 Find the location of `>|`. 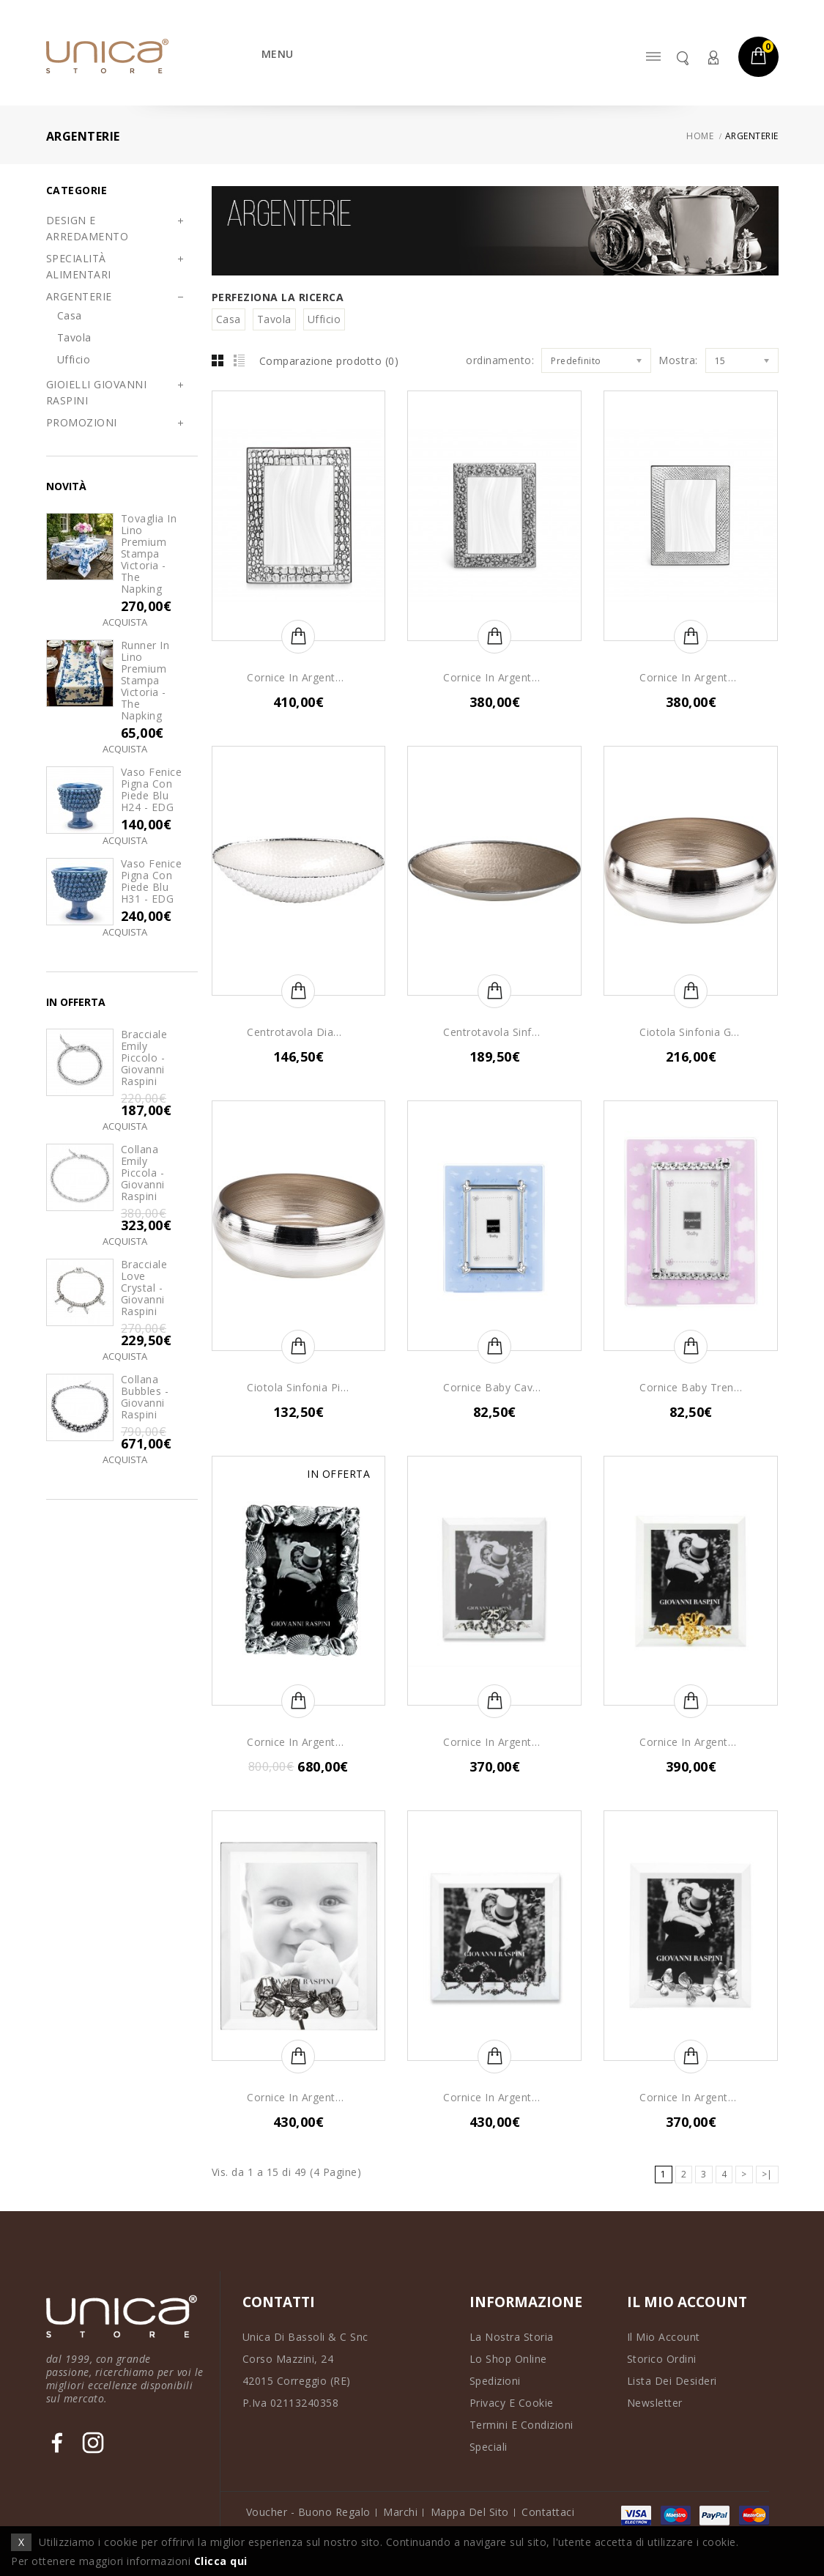

>| is located at coordinates (767, 2174).